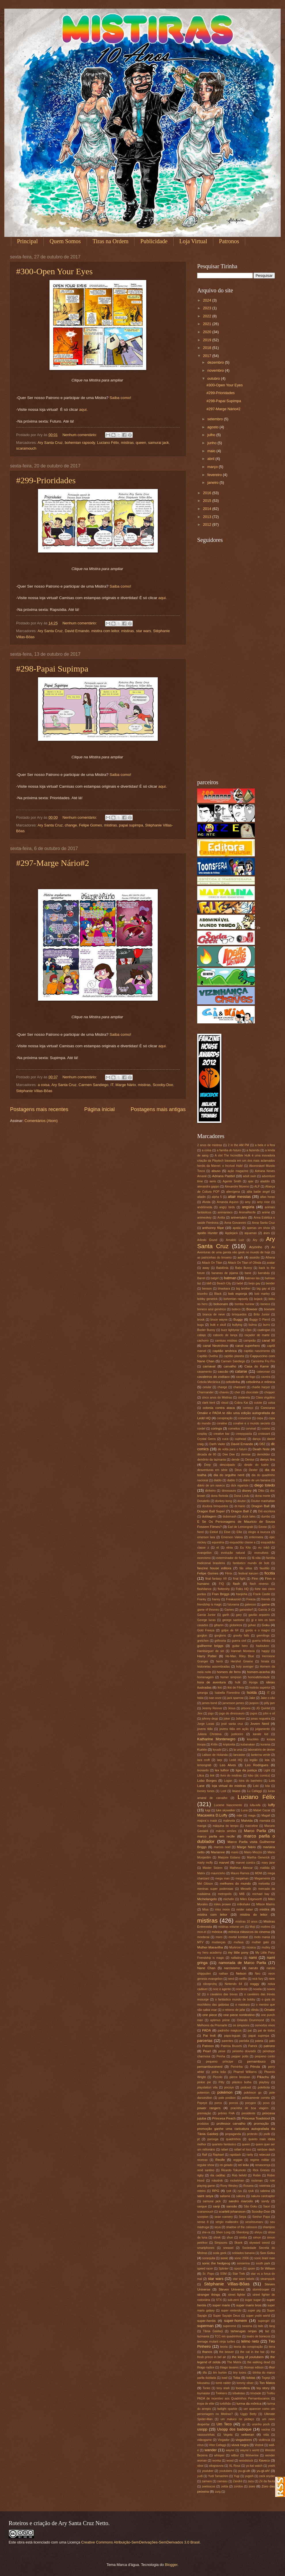 Image resolution: width=285 pixels, height=2576 pixels. Describe the element at coordinates (238, 1171) in the screenshot. I see `ação magazine` at that location.